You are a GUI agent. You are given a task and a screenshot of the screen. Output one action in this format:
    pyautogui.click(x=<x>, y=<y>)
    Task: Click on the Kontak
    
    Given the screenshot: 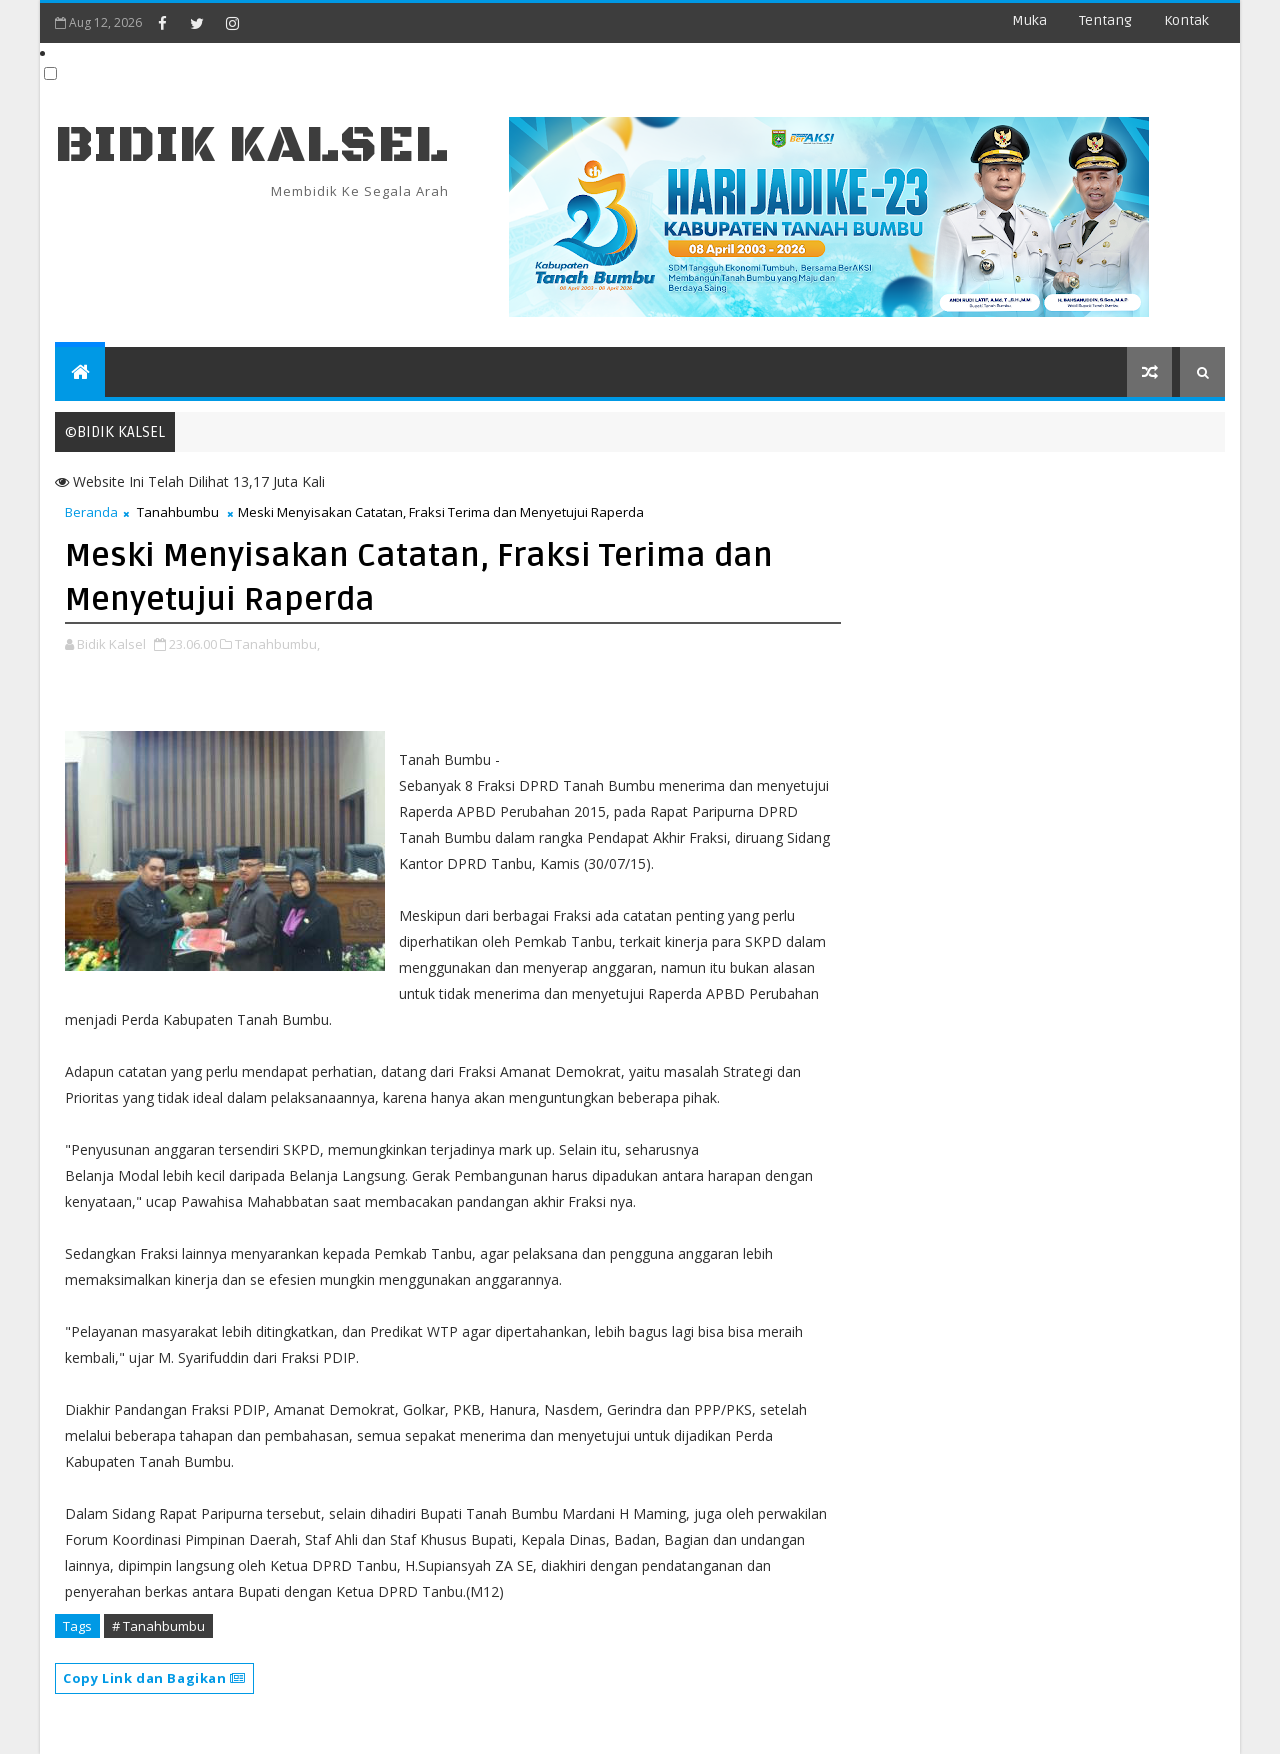 What is the action you would take?
    pyautogui.click(x=1186, y=20)
    